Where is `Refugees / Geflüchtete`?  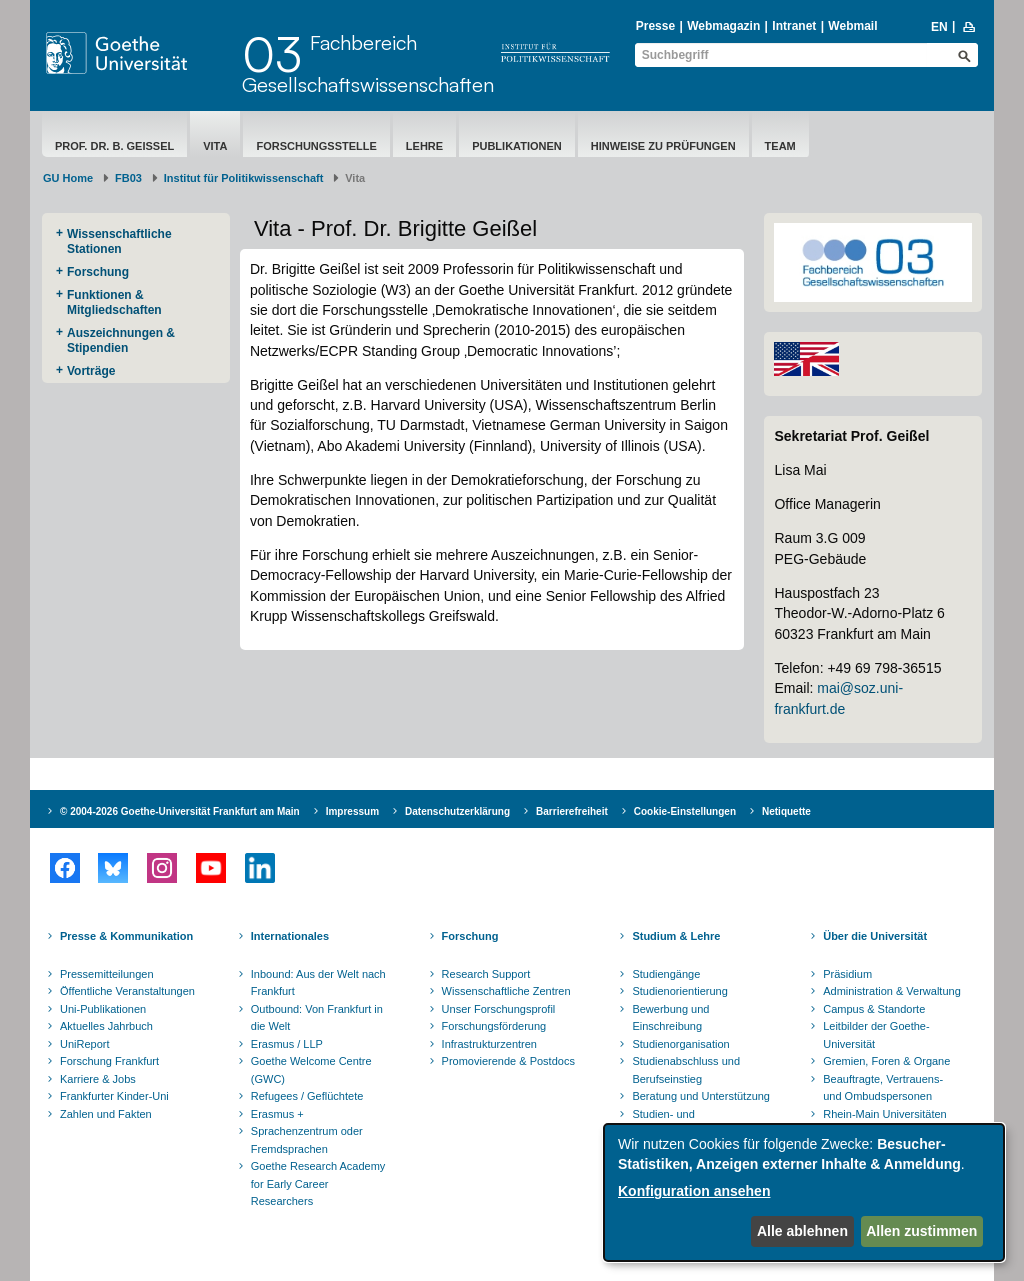
Refugees / Geflüchtete is located at coordinates (307, 1096).